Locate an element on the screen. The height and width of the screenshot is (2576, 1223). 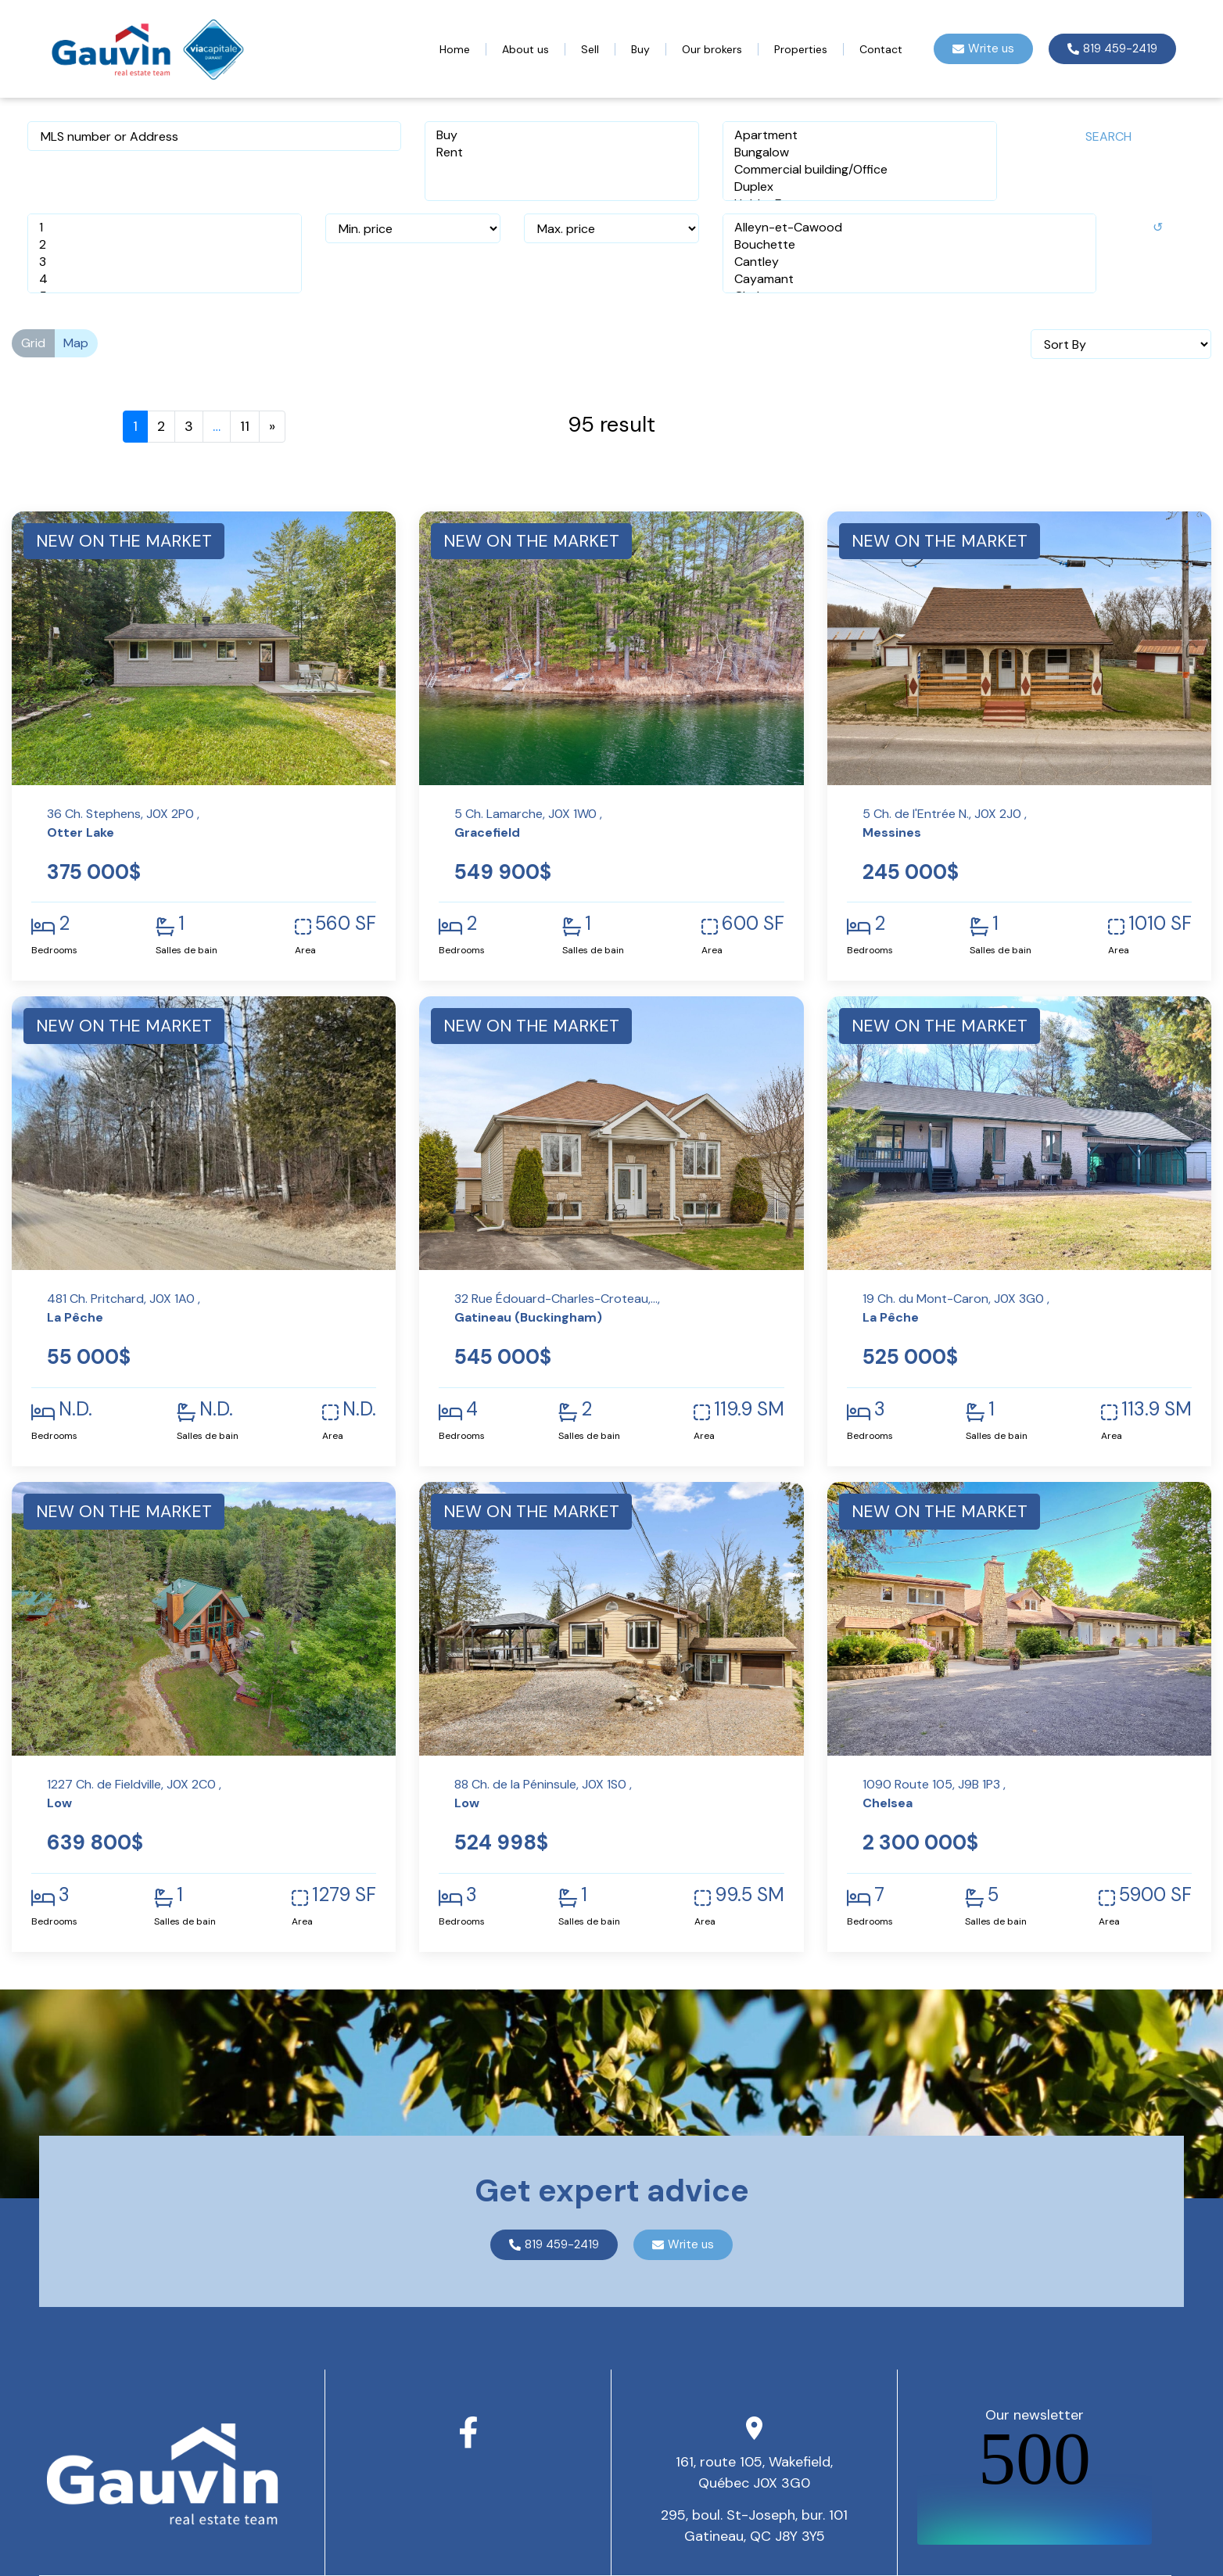
99.5 SM is located at coordinates (749, 1894).